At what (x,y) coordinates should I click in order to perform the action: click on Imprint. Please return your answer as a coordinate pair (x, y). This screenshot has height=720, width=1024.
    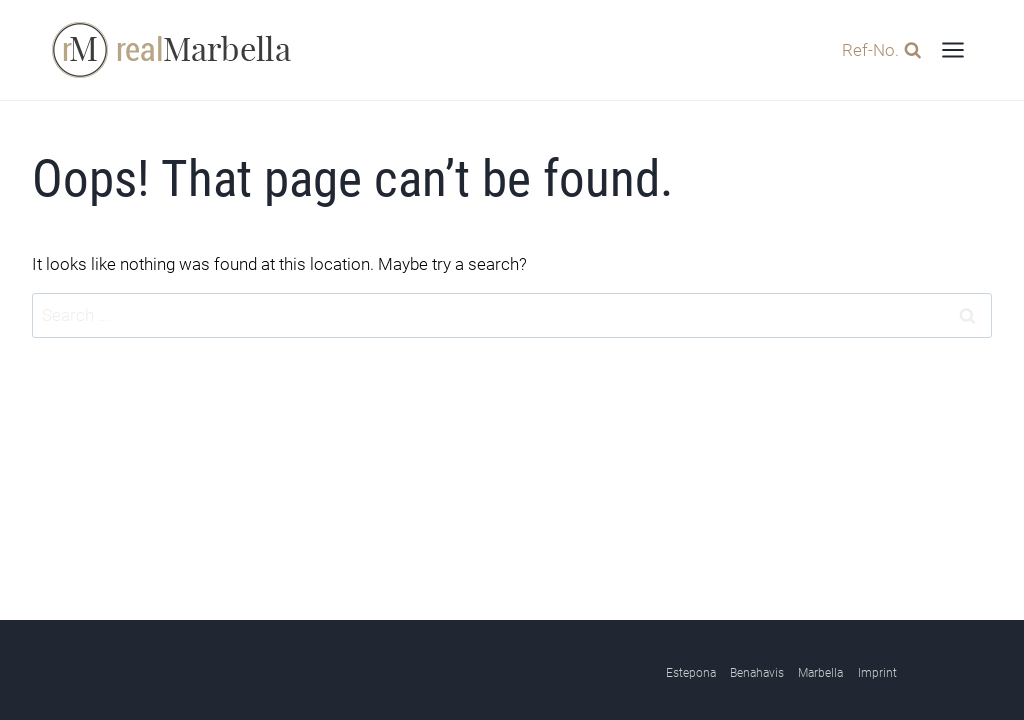
    Looking at the image, I should click on (877, 674).